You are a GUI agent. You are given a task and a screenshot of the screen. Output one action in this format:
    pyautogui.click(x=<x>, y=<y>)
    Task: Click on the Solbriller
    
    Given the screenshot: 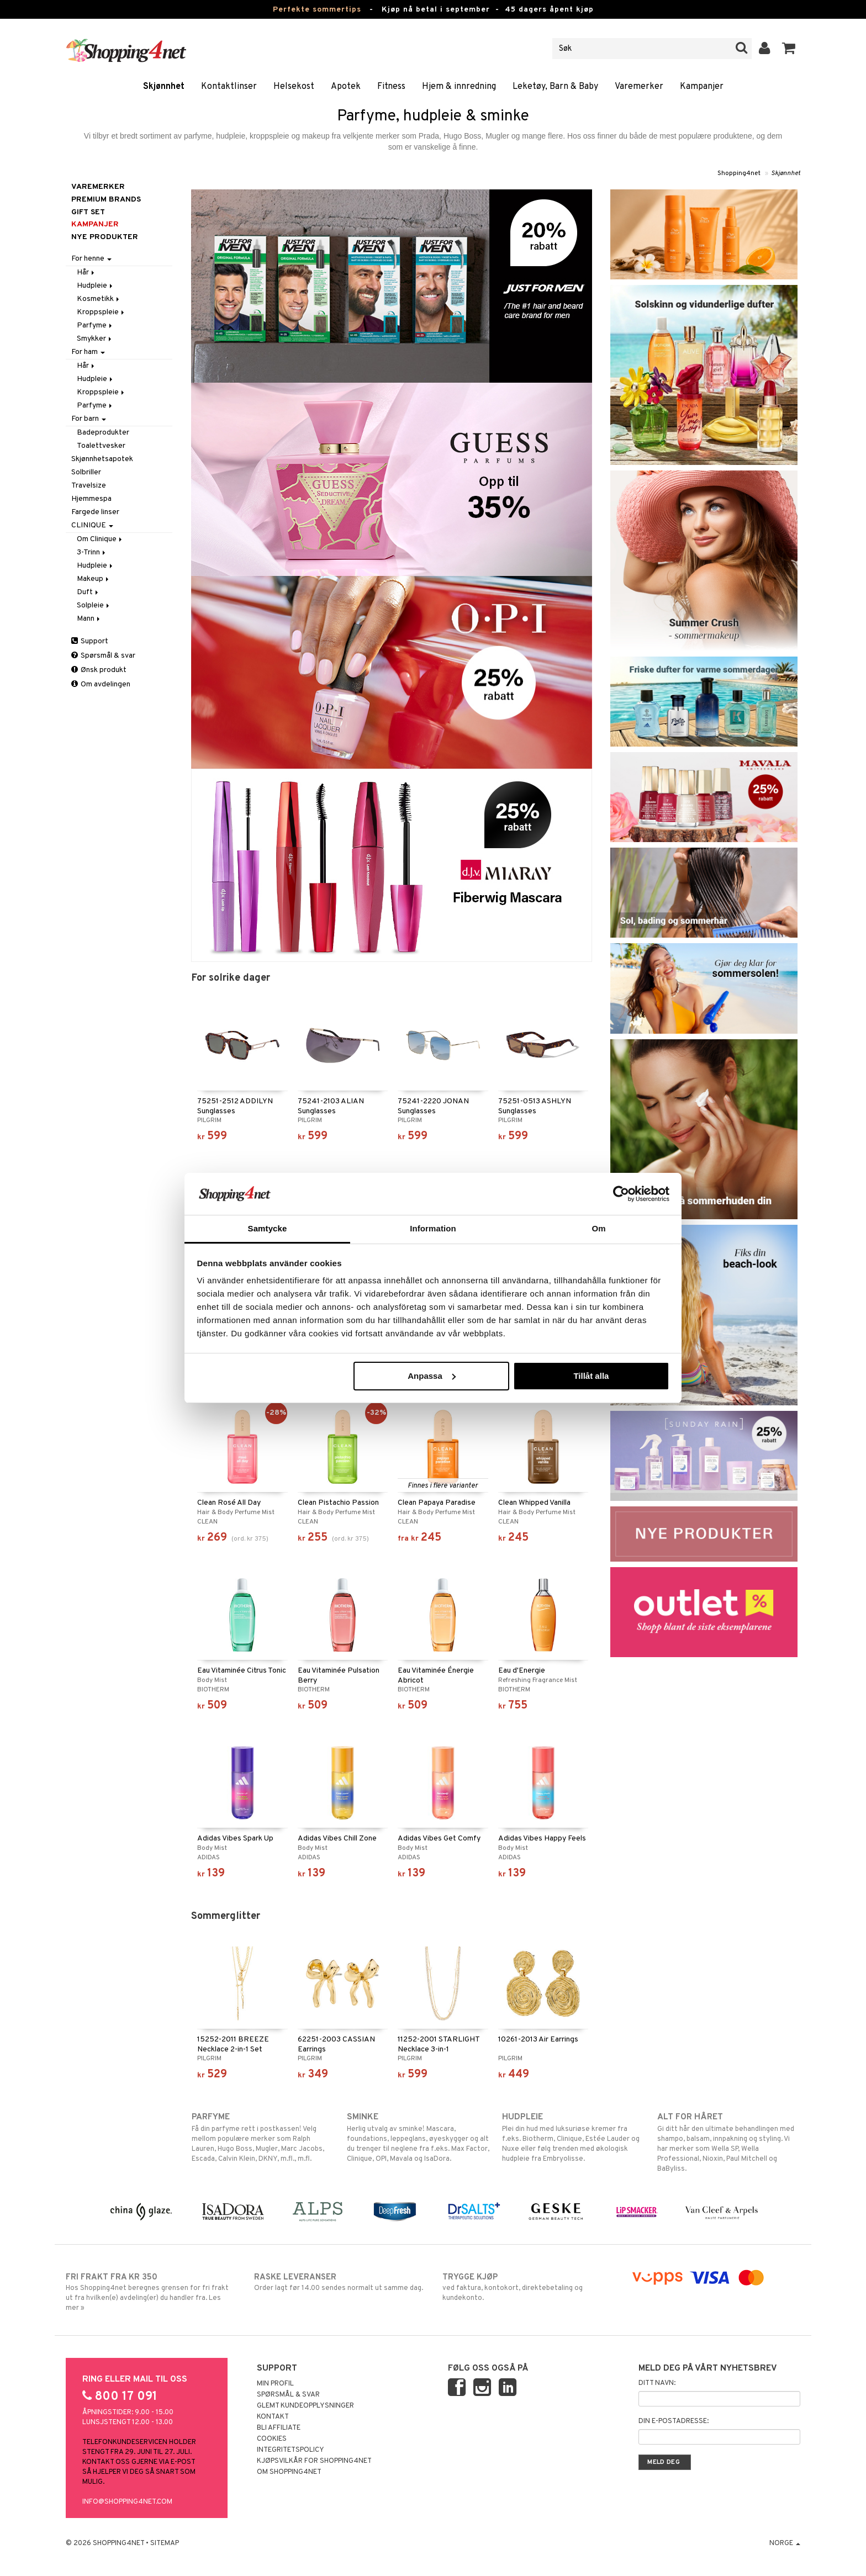 What is the action you would take?
    pyautogui.click(x=86, y=472)
    